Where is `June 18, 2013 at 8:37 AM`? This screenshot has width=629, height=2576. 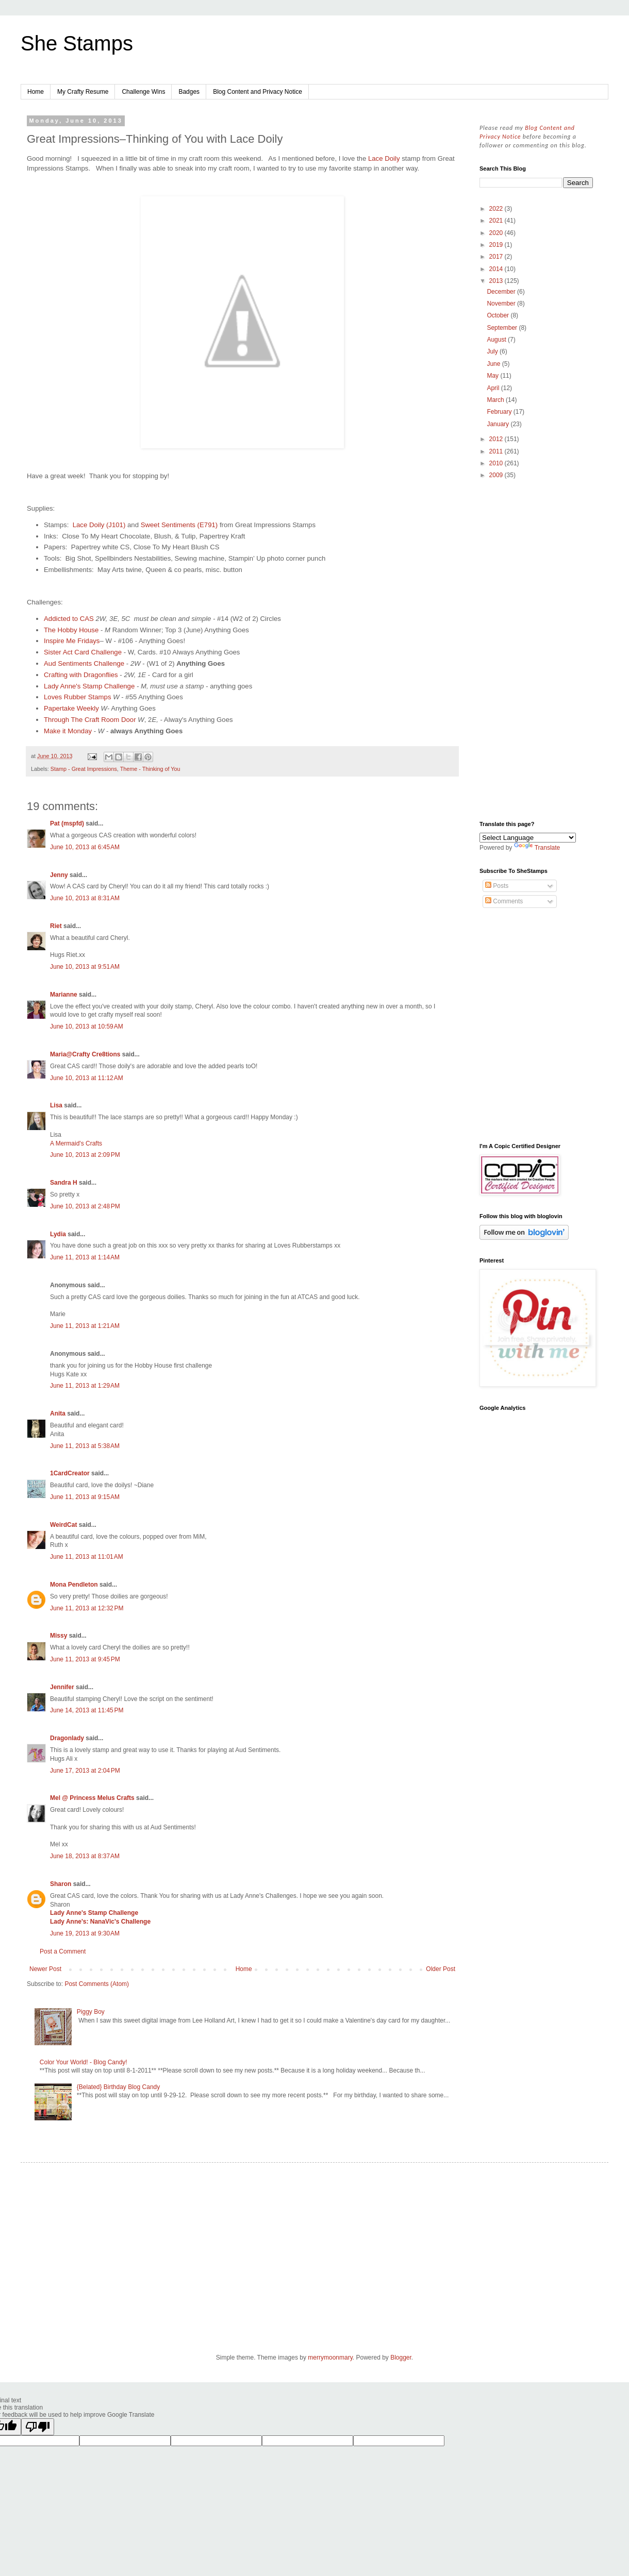 June 18, 2013 at 8:37 AM is located at coordinates (85, 1856).